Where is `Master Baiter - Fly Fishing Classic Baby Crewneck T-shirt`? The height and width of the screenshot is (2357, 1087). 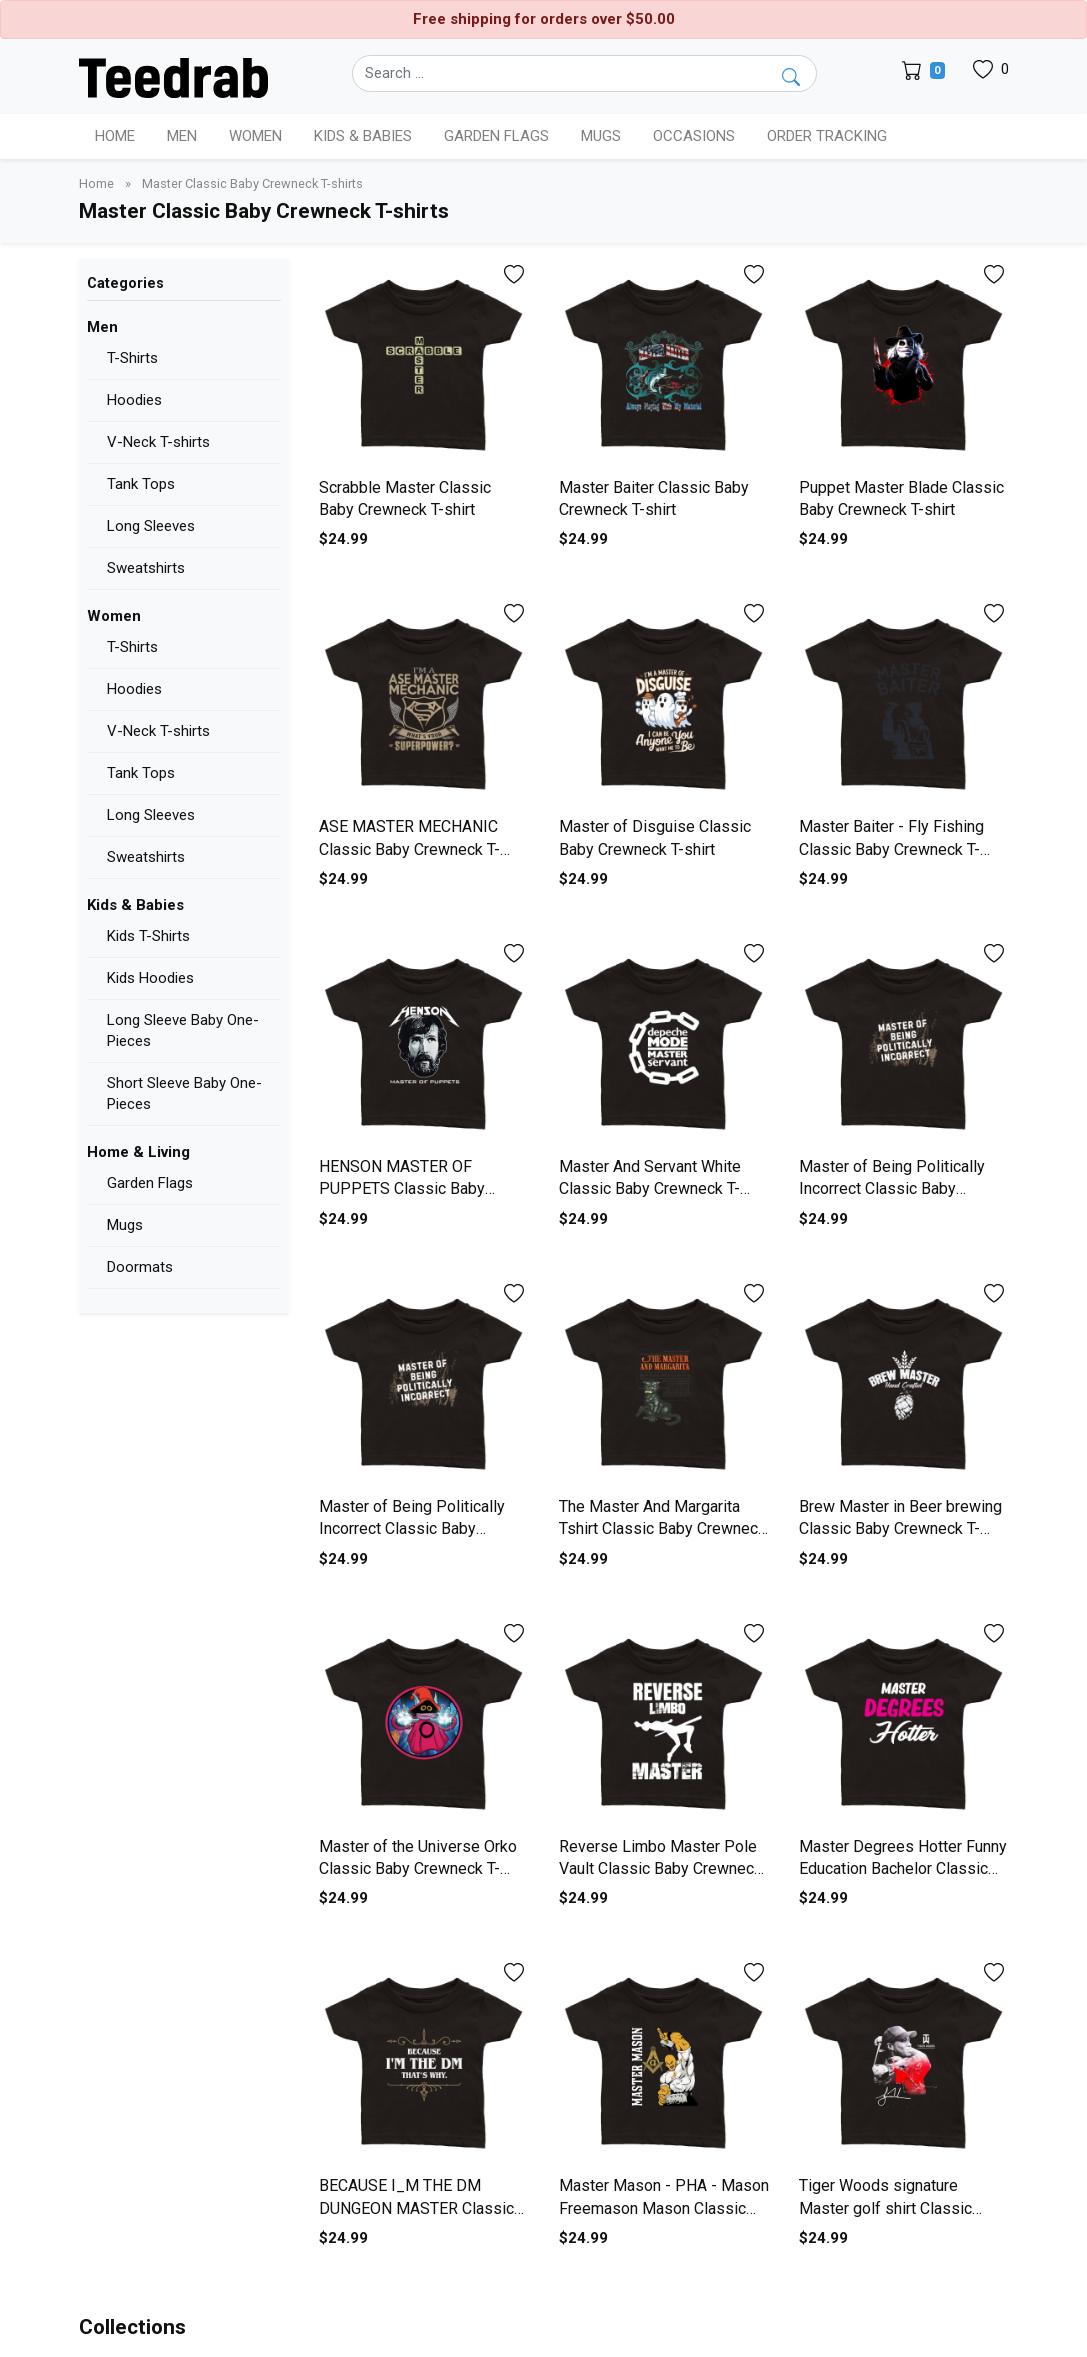 Master Baiter - Fly Fishing Classic Baby Crewneck T-shirt is located at coordinates (891, 849).